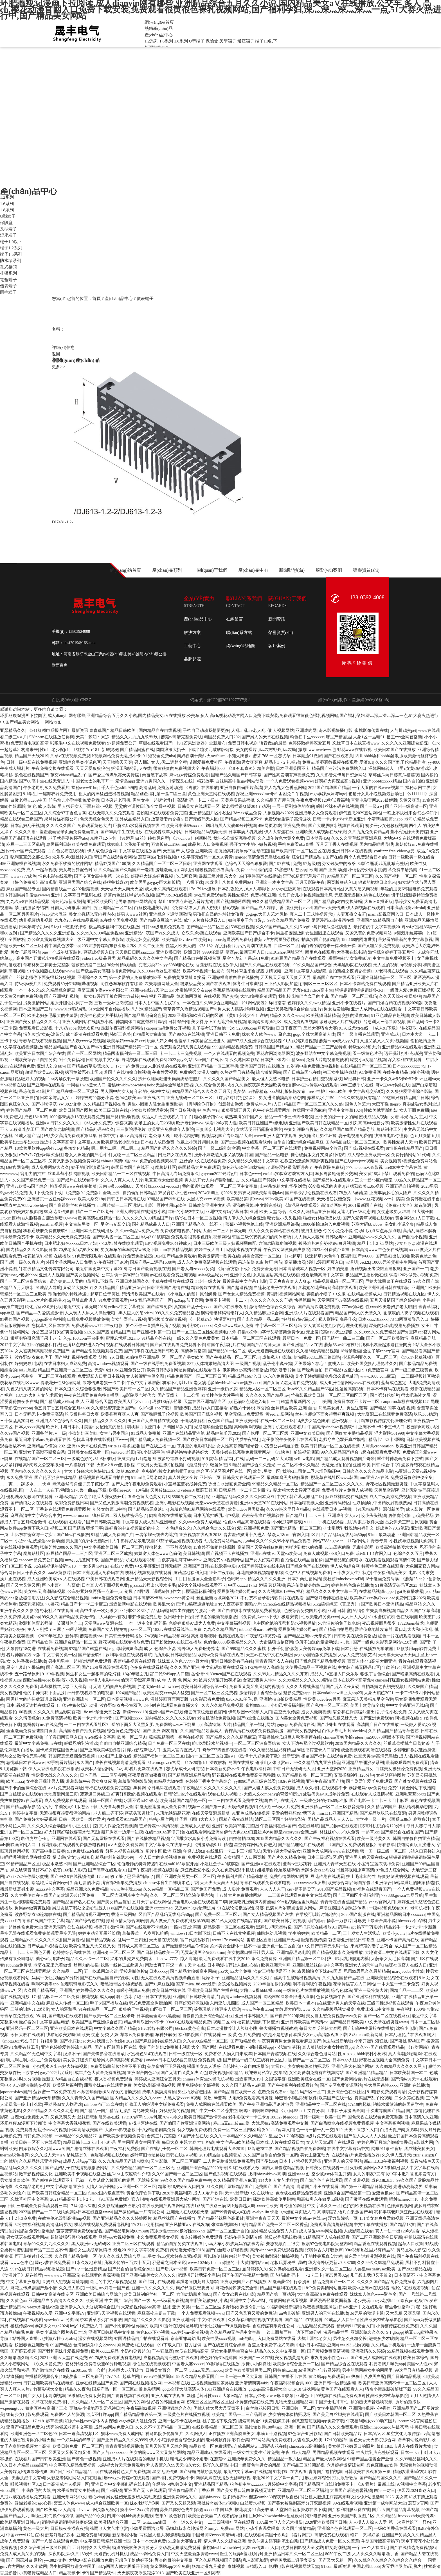 The image size is (441, 2576). I want to click on 白丝一区二区, so click(286, 945).